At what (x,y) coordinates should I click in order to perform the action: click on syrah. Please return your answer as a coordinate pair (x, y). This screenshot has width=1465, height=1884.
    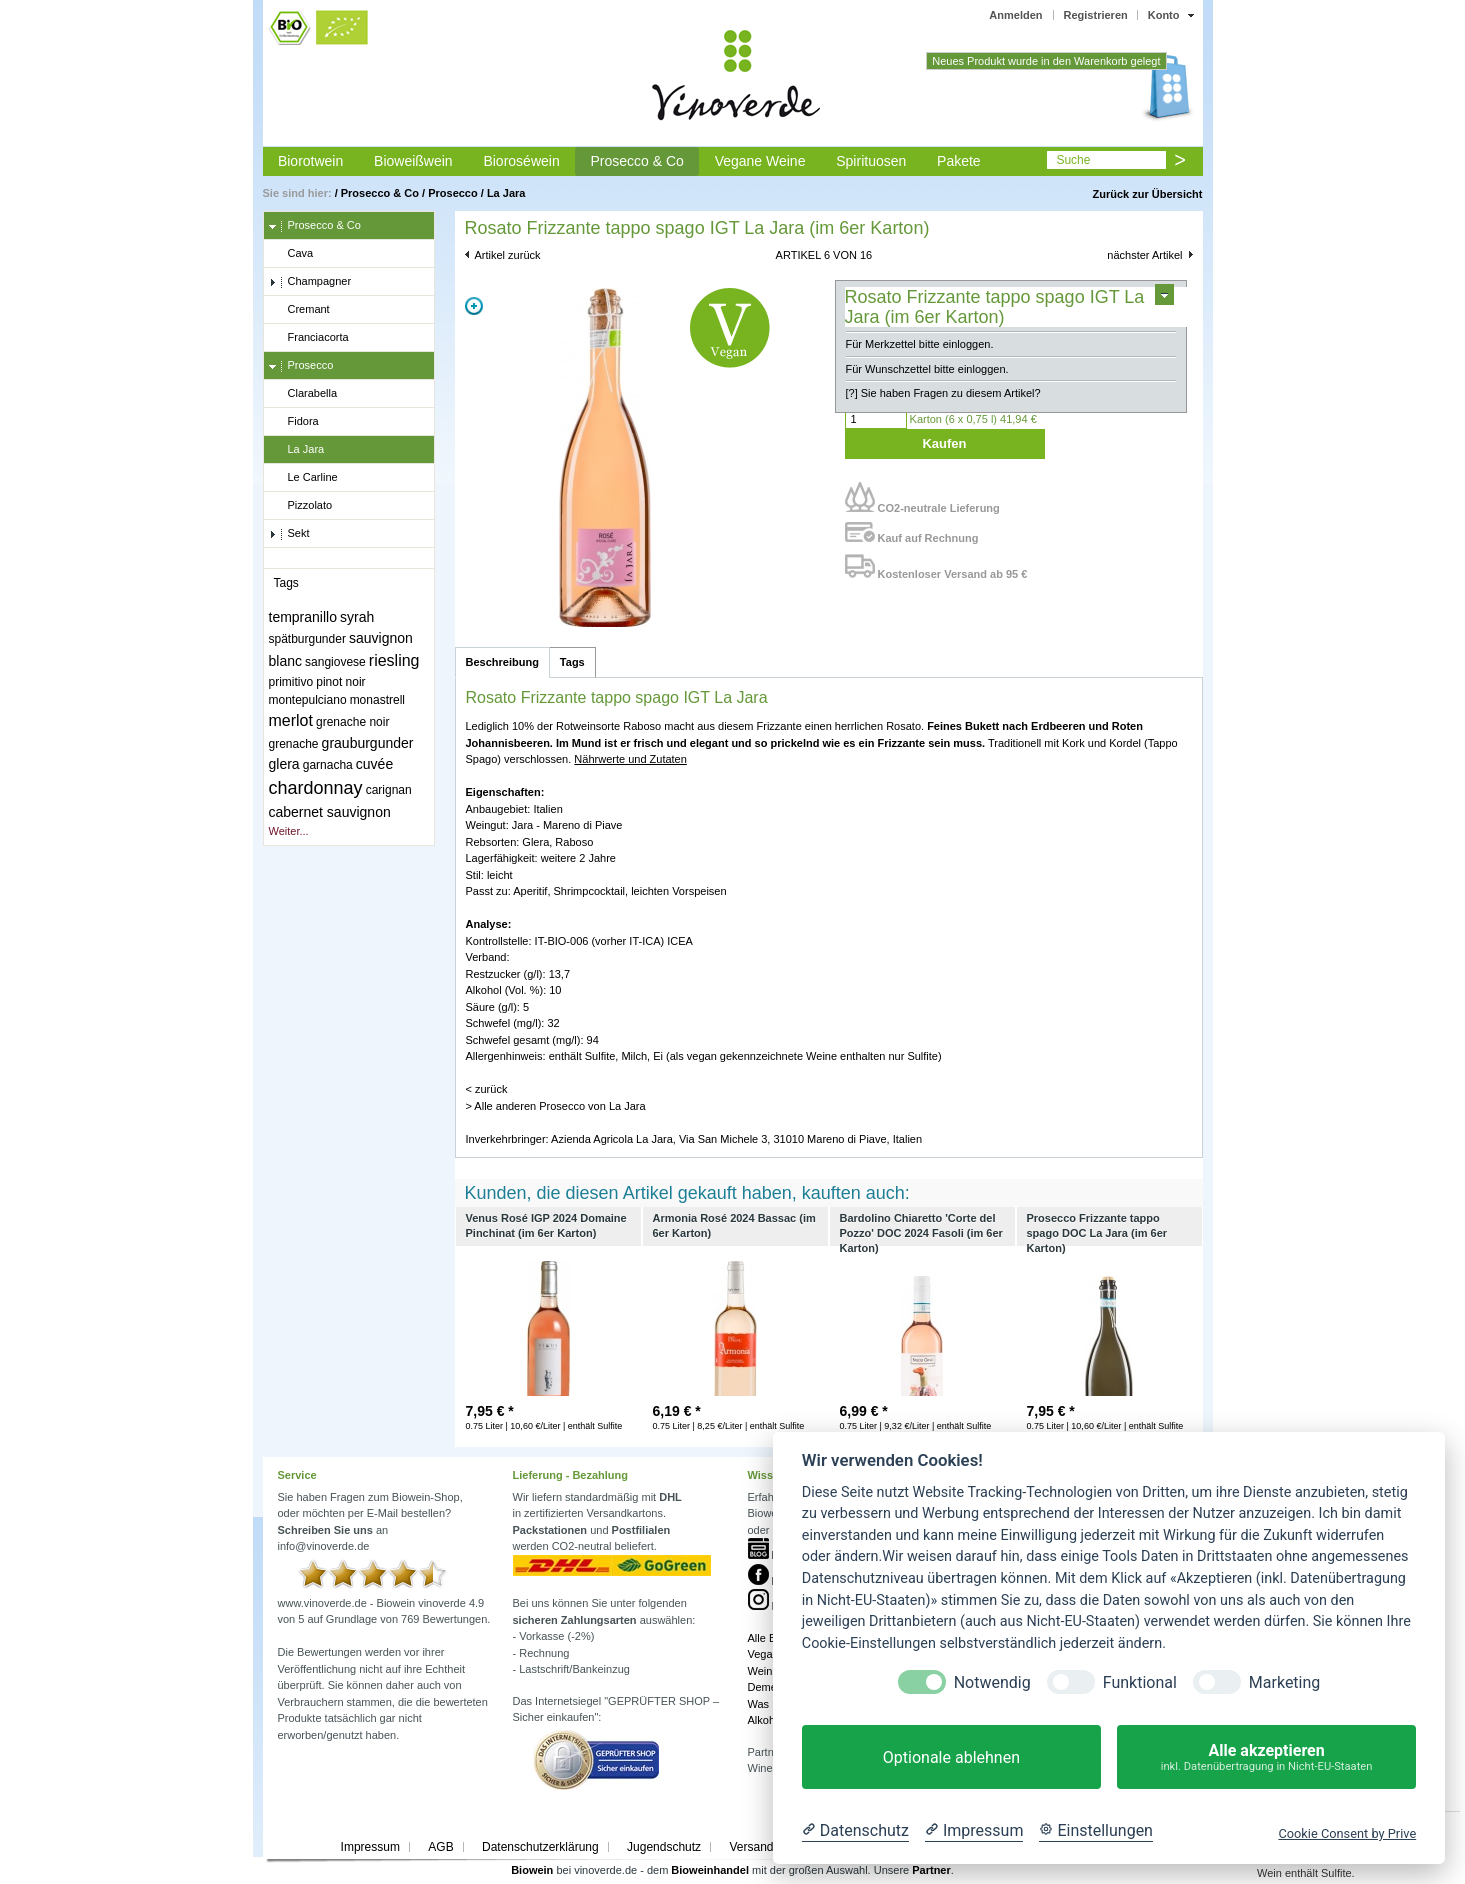
    Looking at the image, I should click on (357, 617).